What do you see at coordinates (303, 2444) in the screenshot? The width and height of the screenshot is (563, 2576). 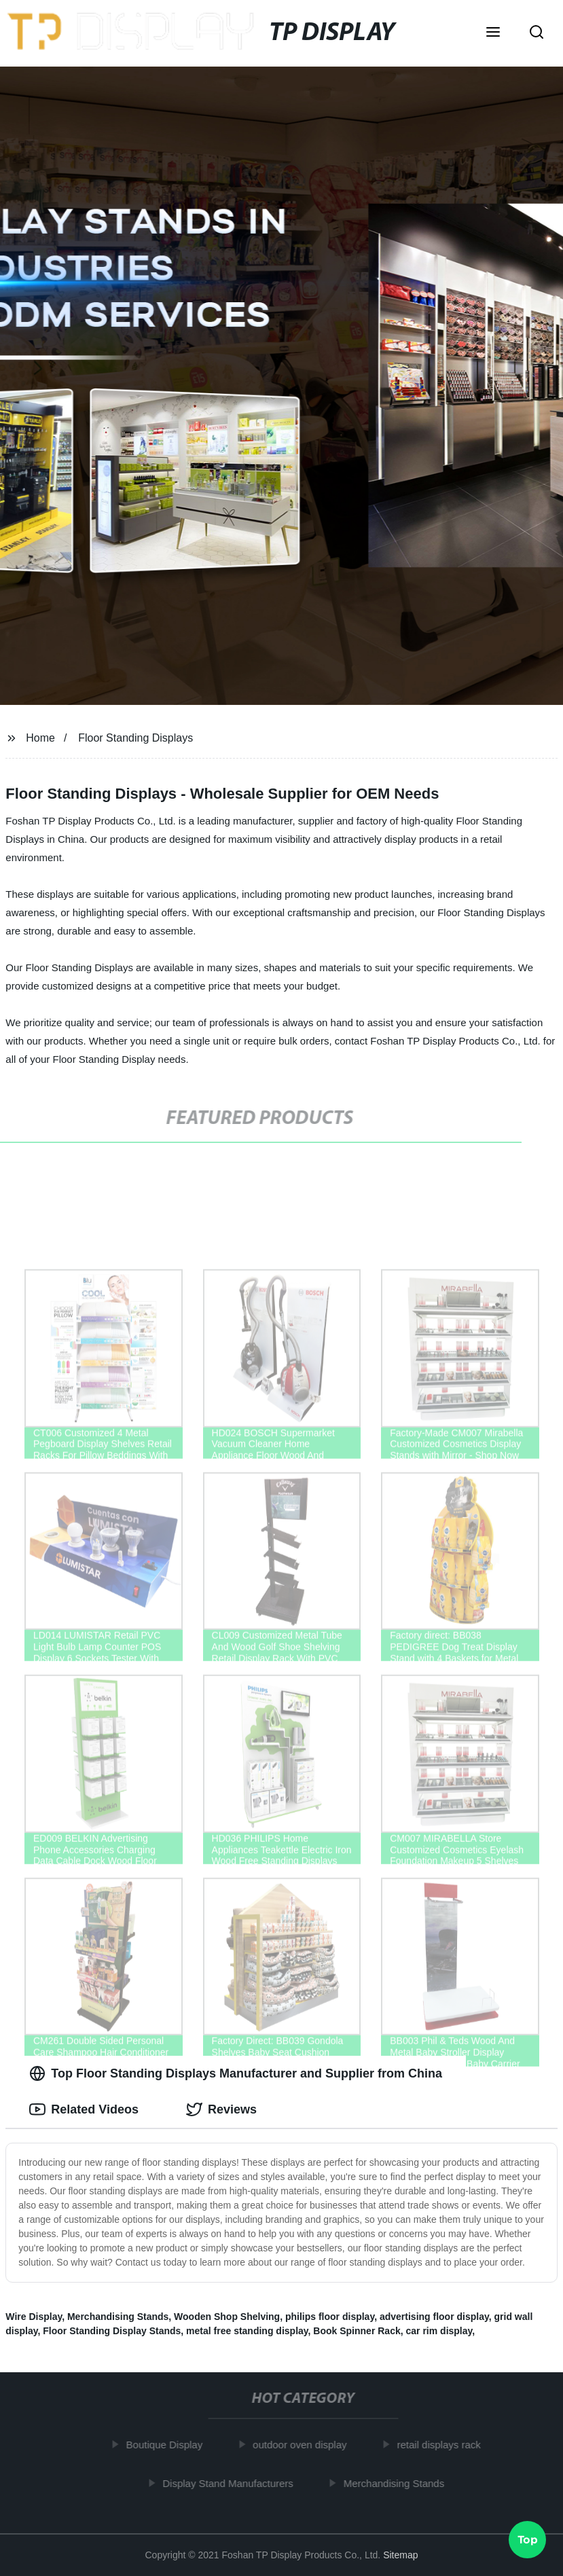 I see `outdoor oven display` at bounding box center [303, 2444].